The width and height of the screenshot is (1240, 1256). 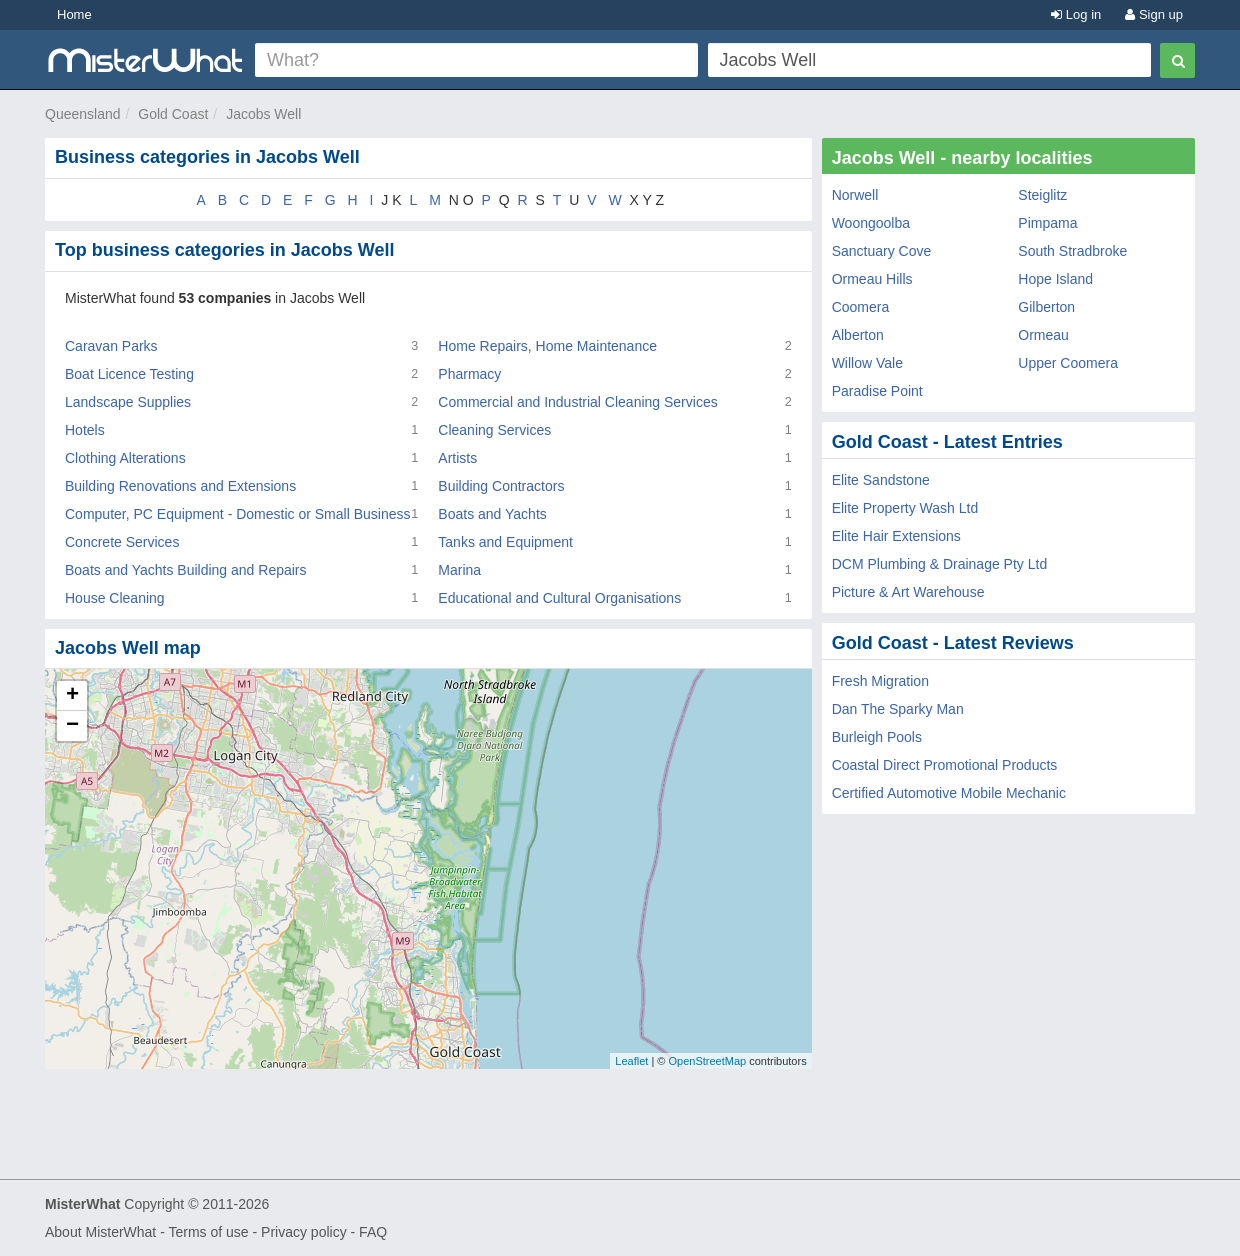 I want to click on Home, so click(x=74, y=14).